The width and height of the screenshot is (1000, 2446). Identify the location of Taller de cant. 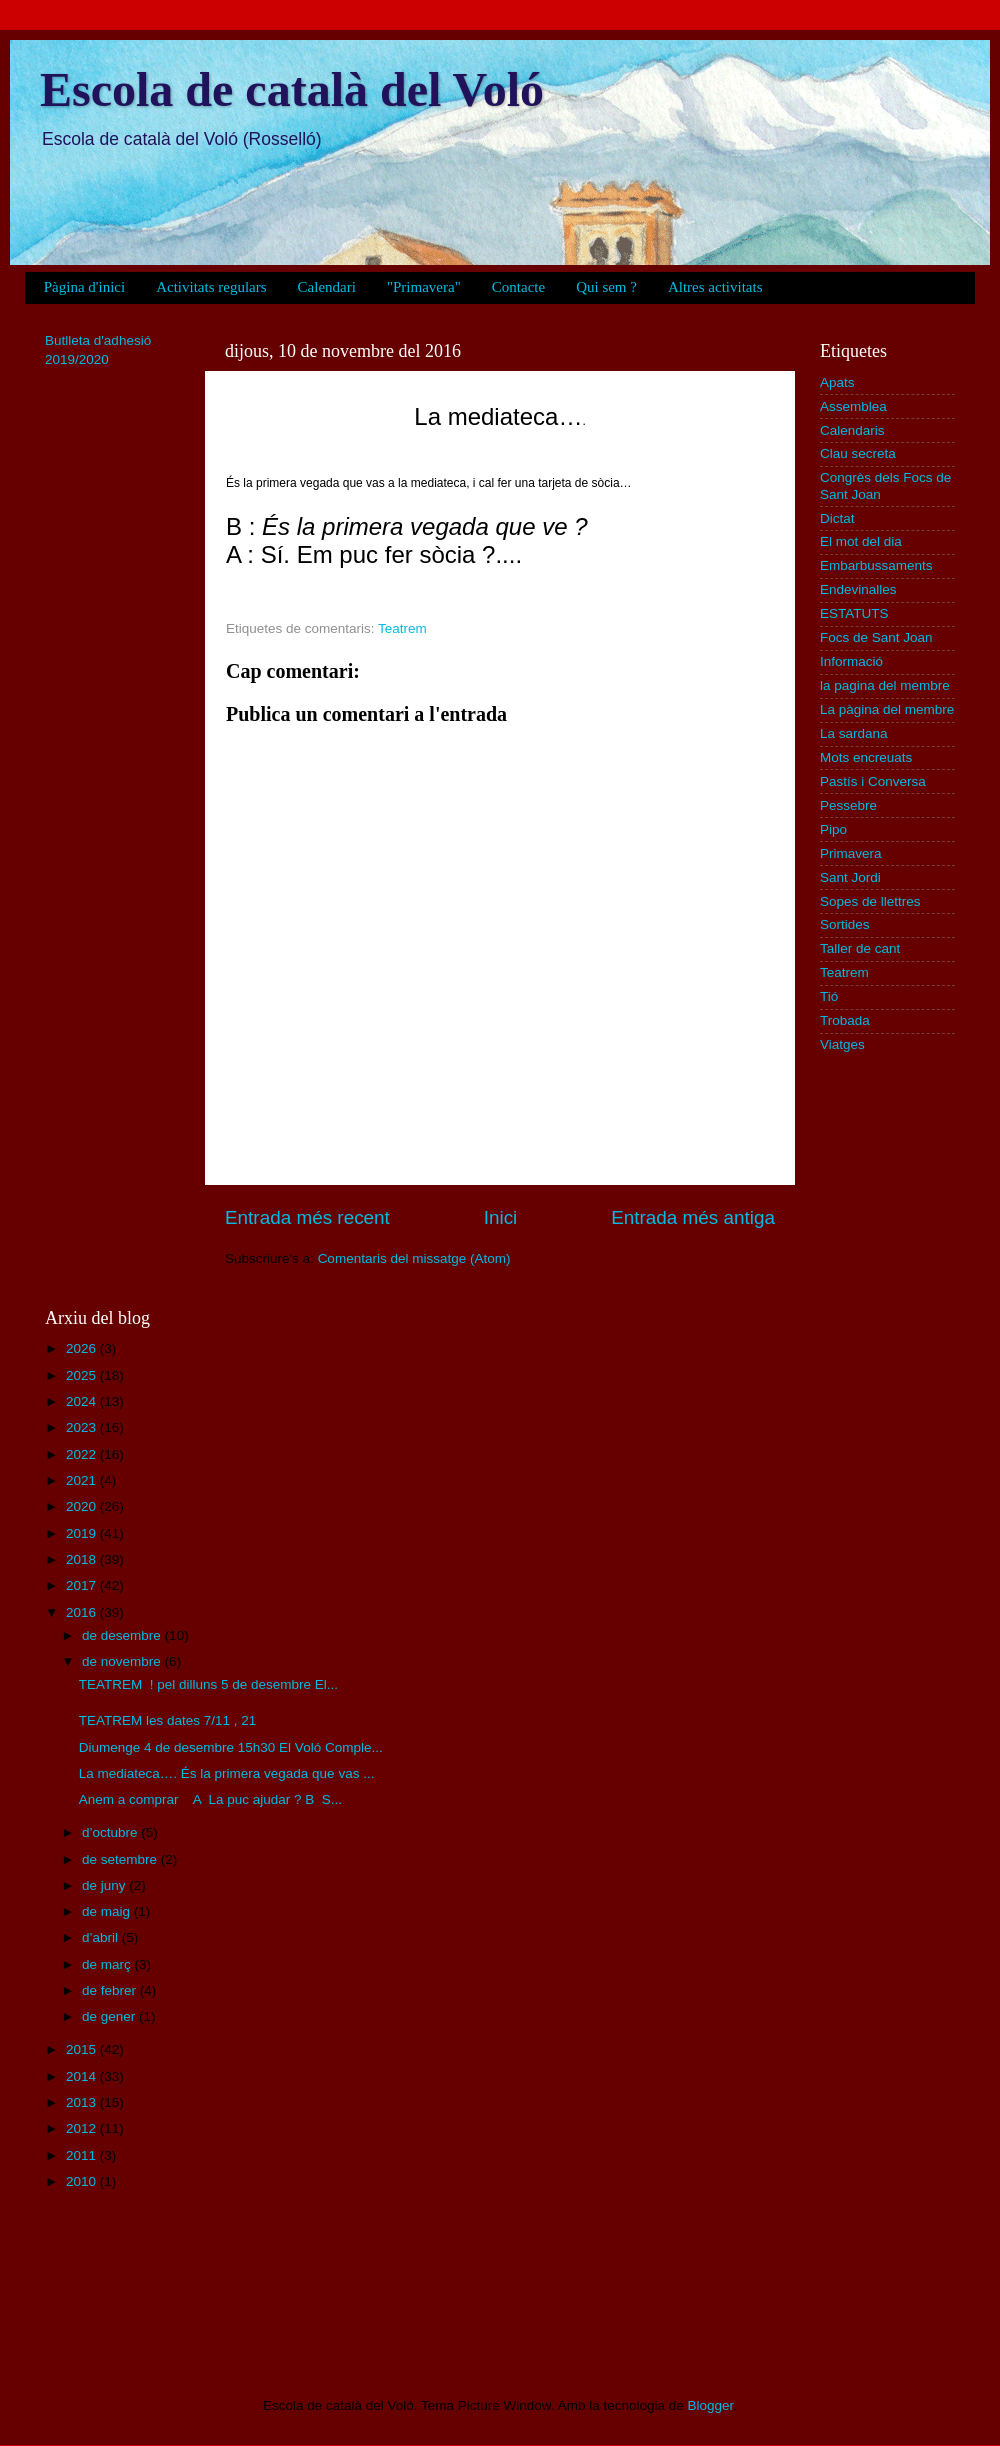
(860, 948).